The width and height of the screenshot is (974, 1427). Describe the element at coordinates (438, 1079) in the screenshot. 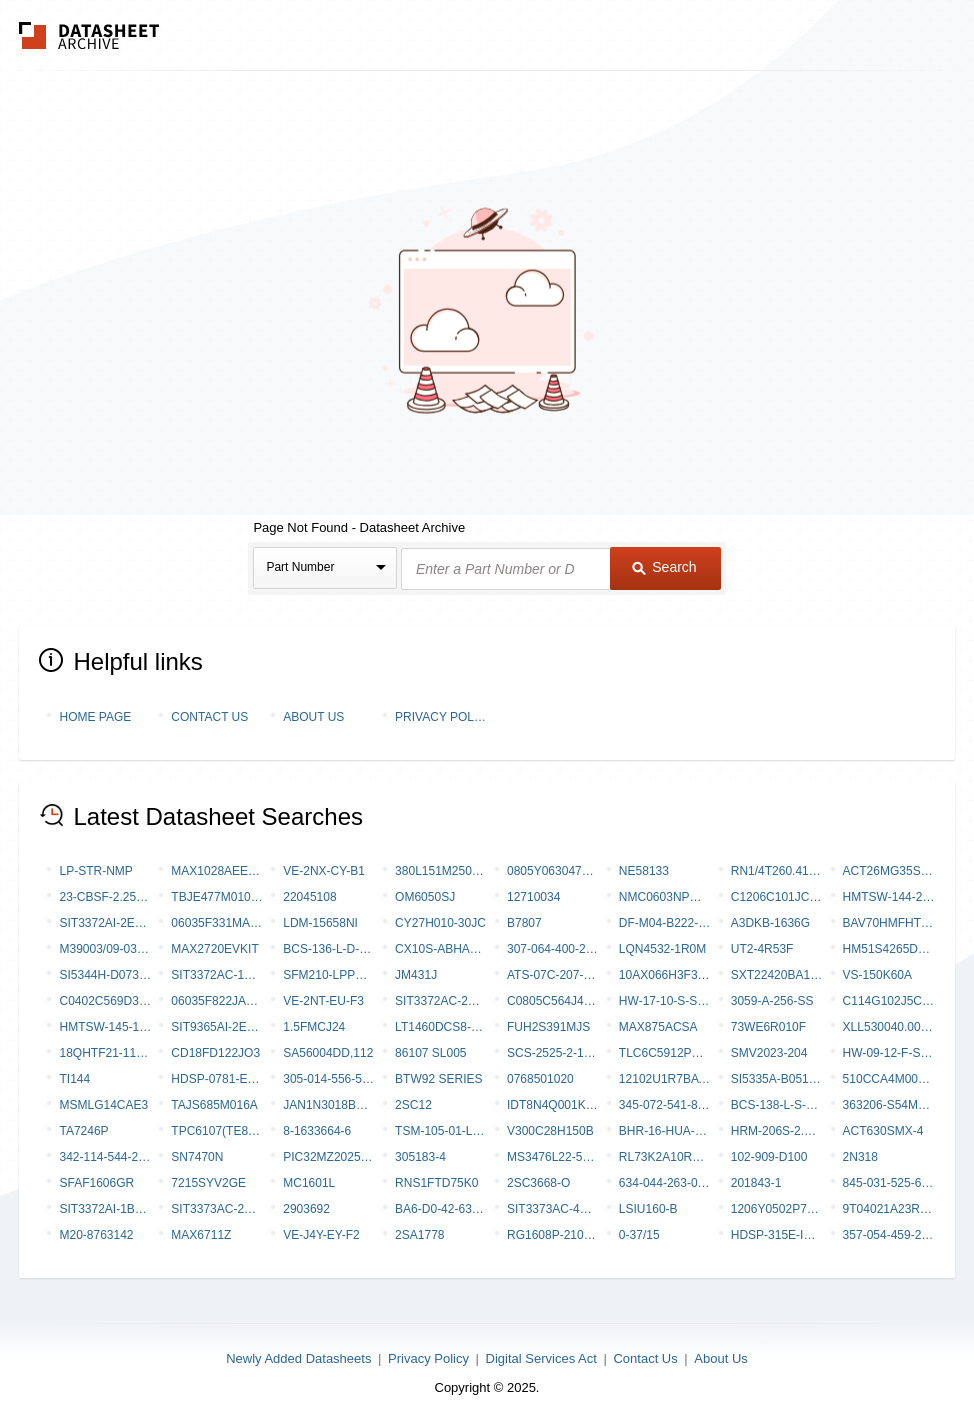

I see `BTW92 Series` at that location.